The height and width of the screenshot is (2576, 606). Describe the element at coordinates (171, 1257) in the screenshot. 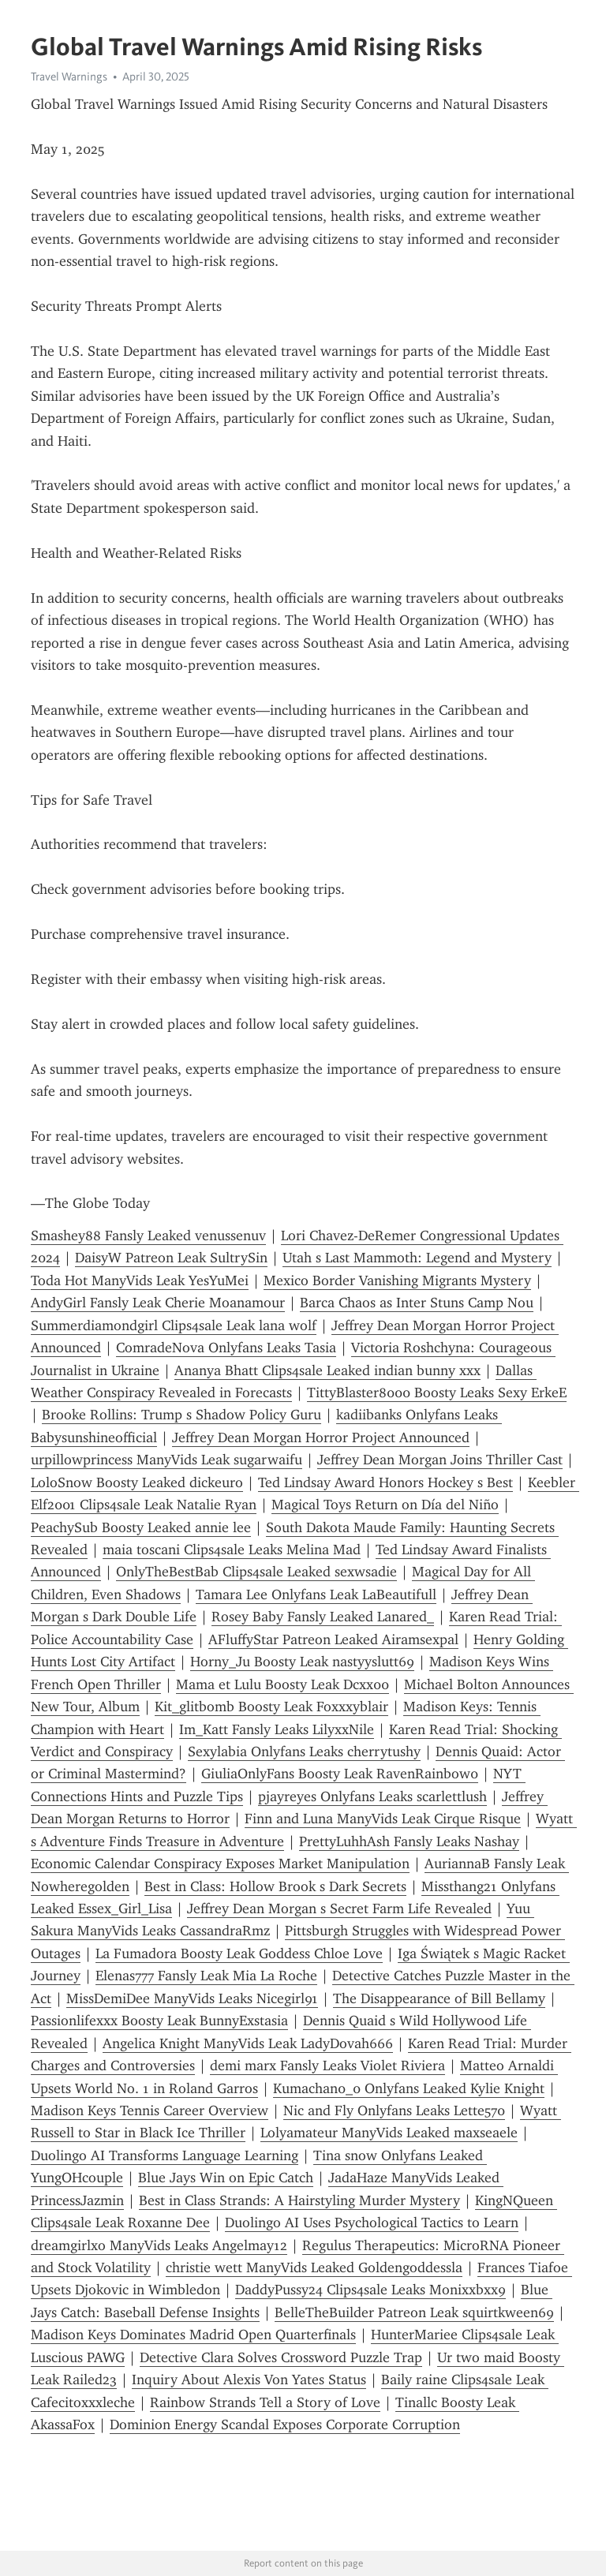

I see `DaisyW Patreon Leak SultrySin` at that location.